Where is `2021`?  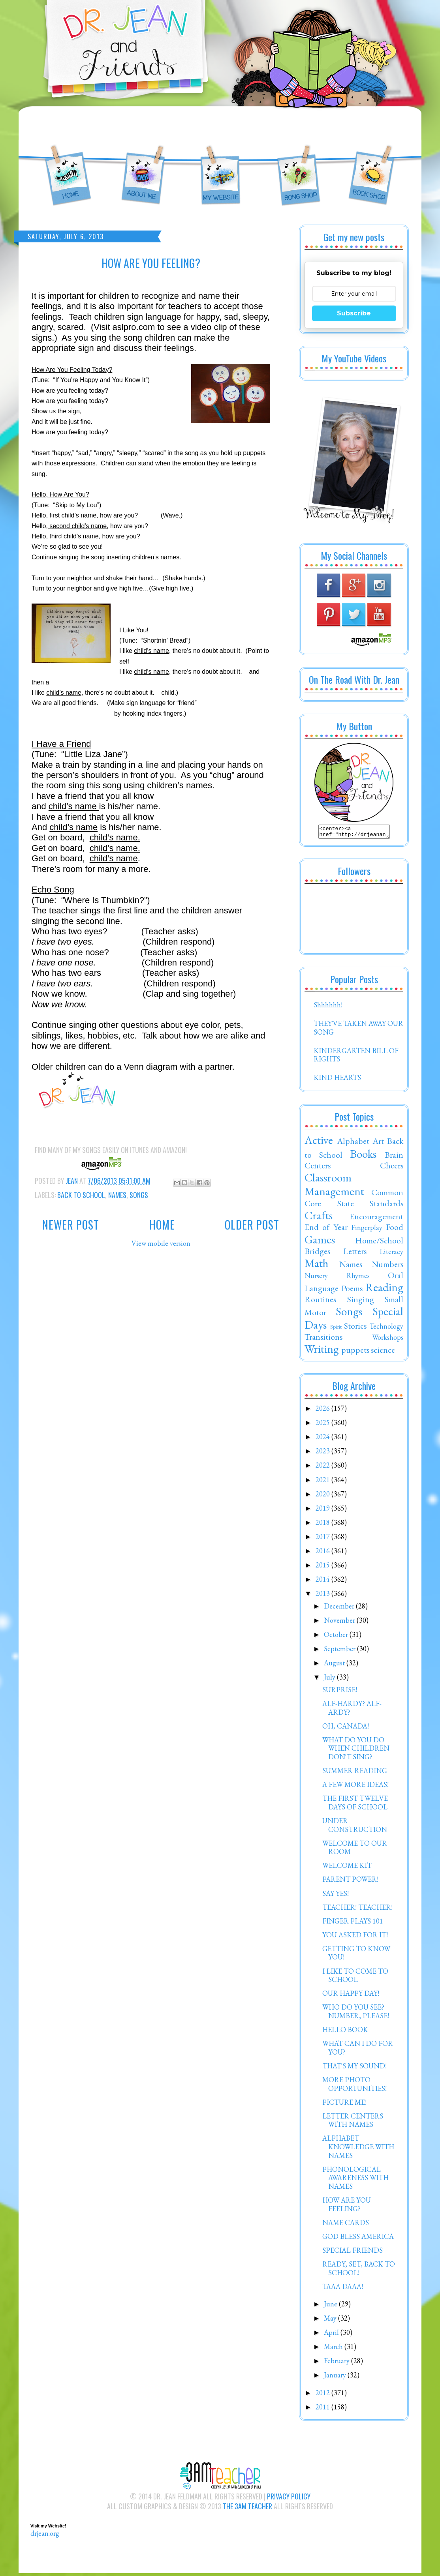 2021 is located at coordinates (323, 1482).